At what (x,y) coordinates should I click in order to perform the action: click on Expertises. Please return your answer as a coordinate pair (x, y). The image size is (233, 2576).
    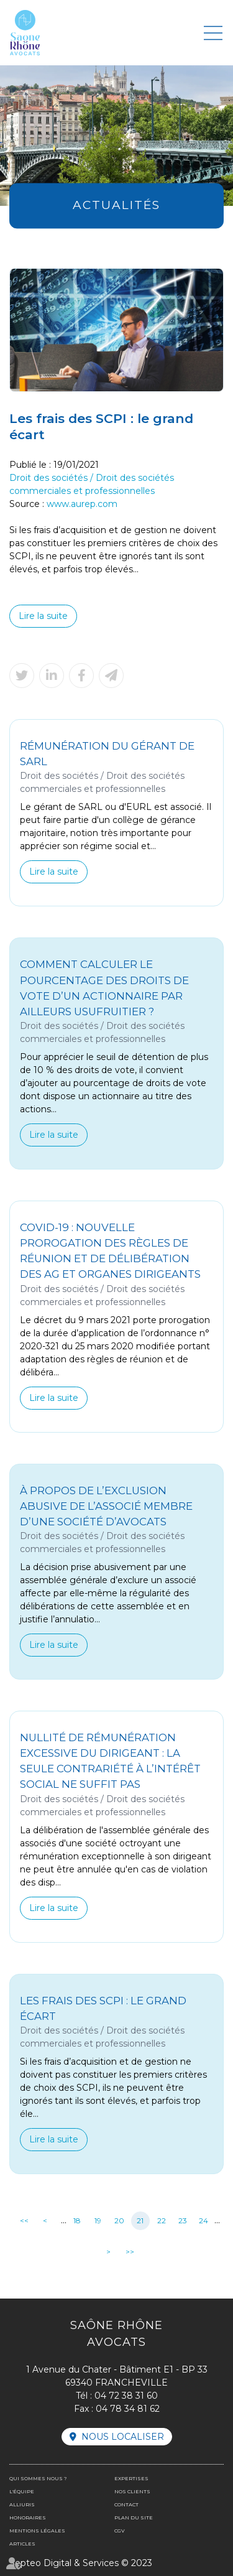
    Looking at the image, I should click on (131, 2478).